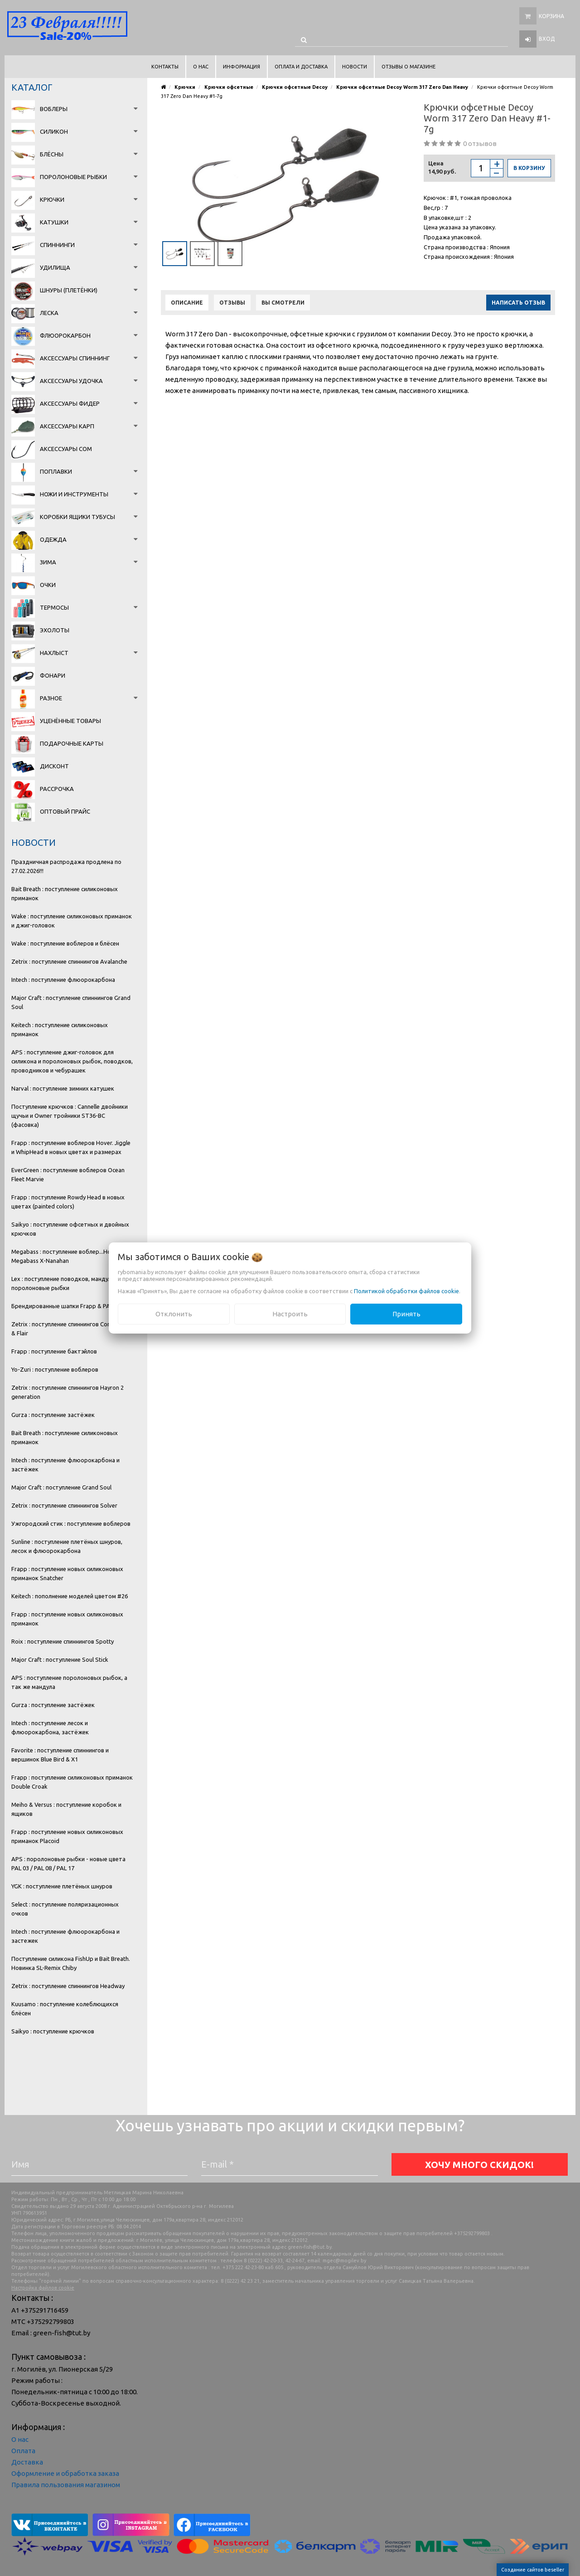 The height and width of the screenshot is (2576, 580). What do you see at coordinates (65, 811) in the screenshot?
I see `Оптовый прайс` at bounding box center [65, 811].